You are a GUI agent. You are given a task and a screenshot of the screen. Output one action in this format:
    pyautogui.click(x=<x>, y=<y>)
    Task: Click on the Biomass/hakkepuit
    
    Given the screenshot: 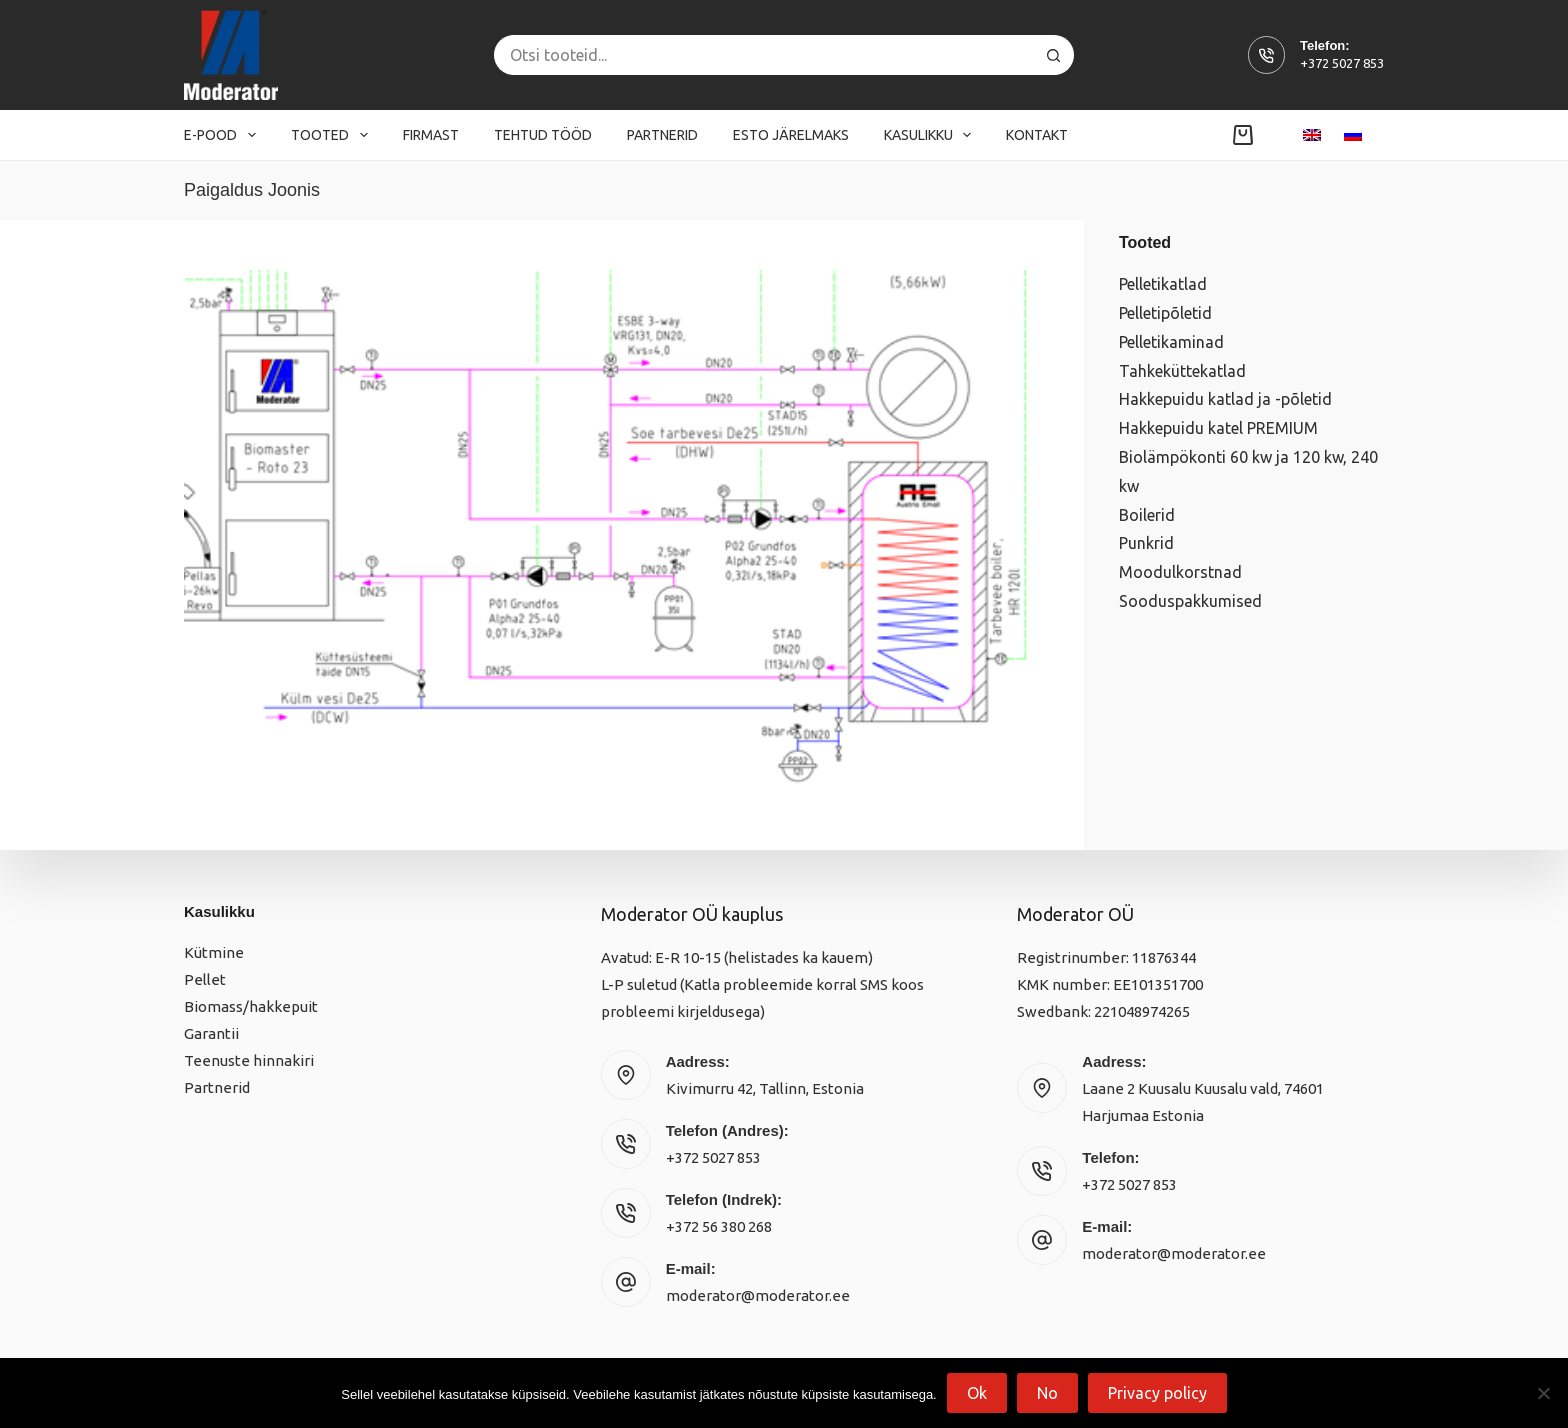 What is the action you would take?
    pyautogui.click(x=251, y=1006)
    